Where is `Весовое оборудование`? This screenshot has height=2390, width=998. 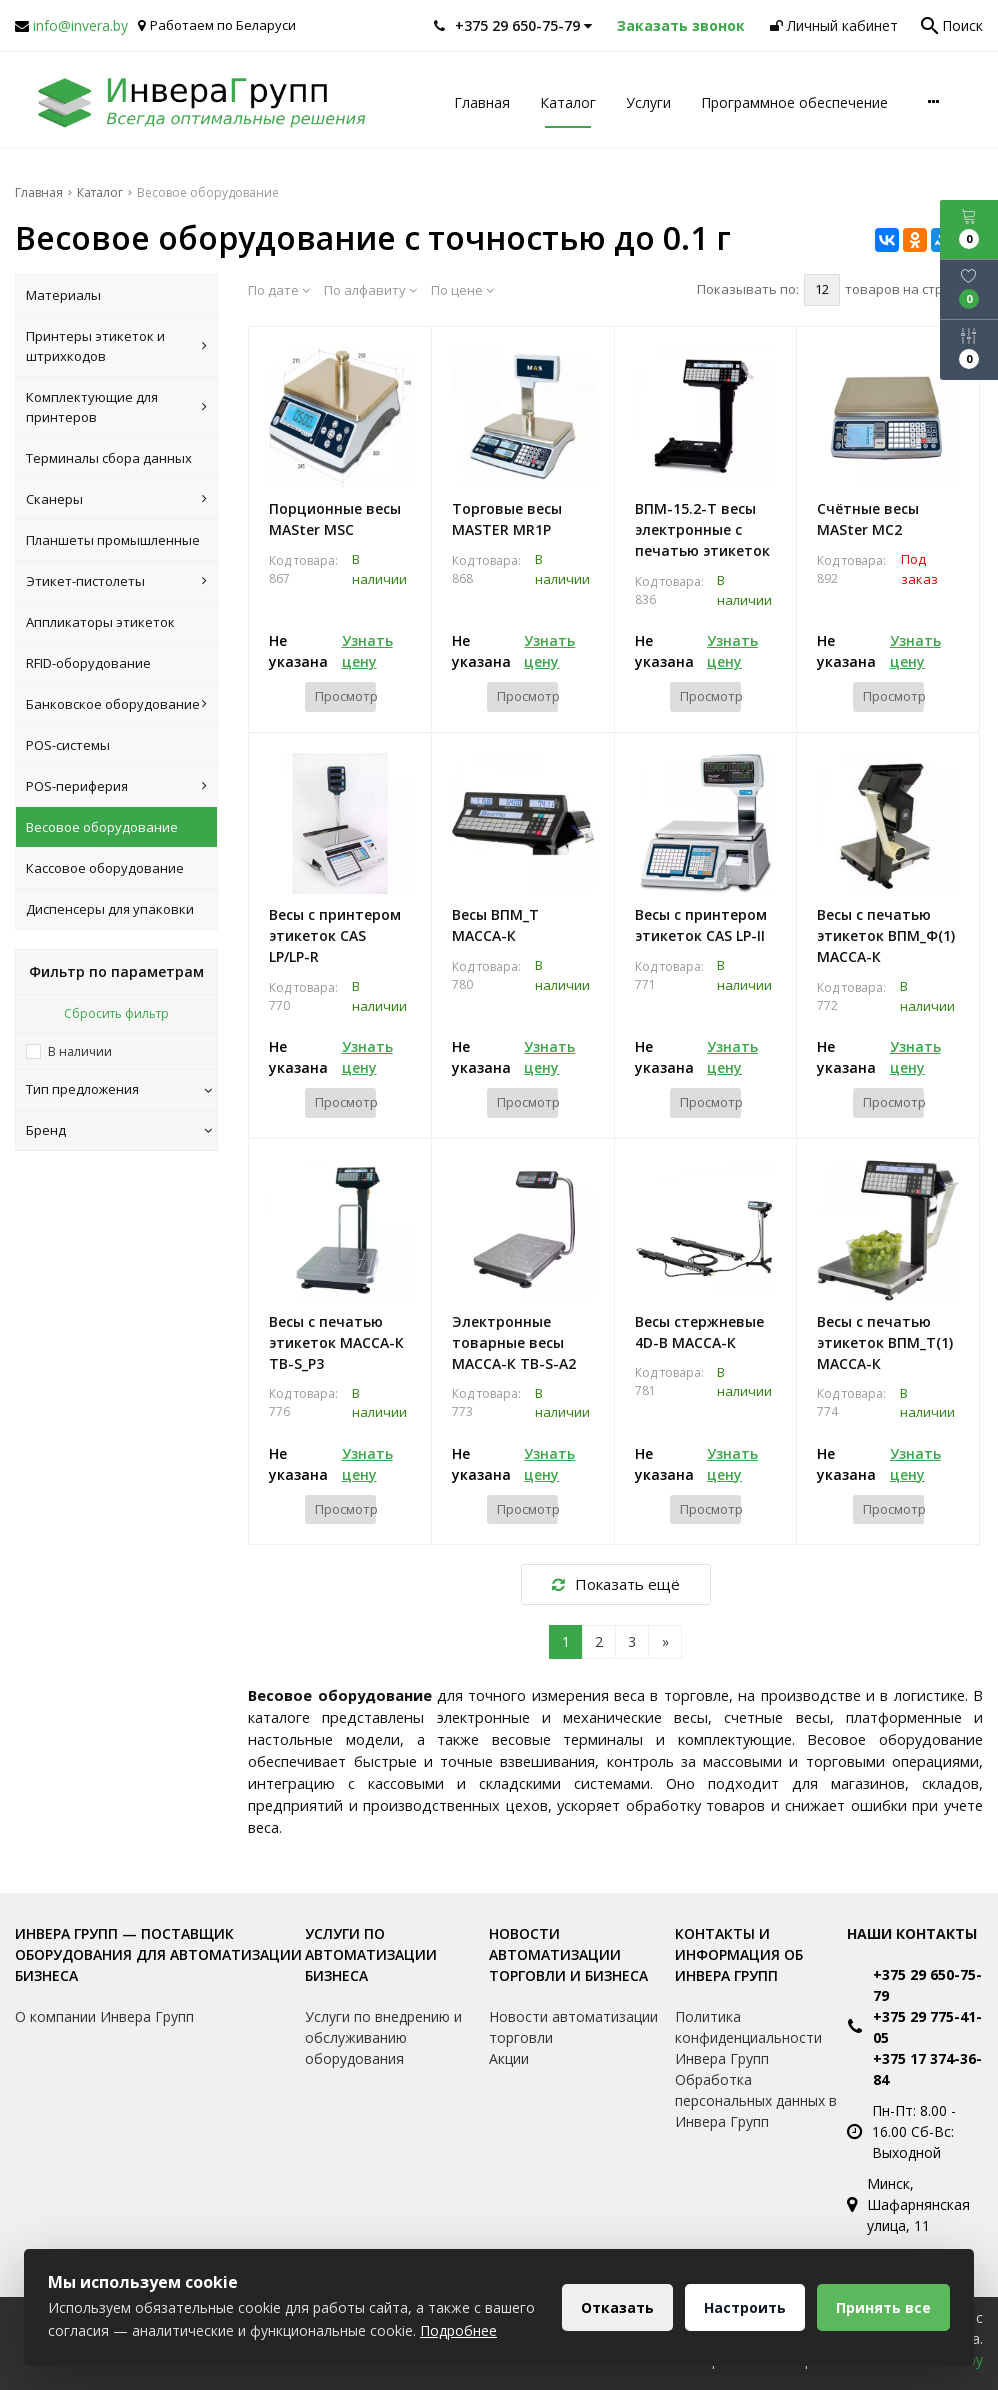 Весовое оборудование is located at coordinates (102, 827).